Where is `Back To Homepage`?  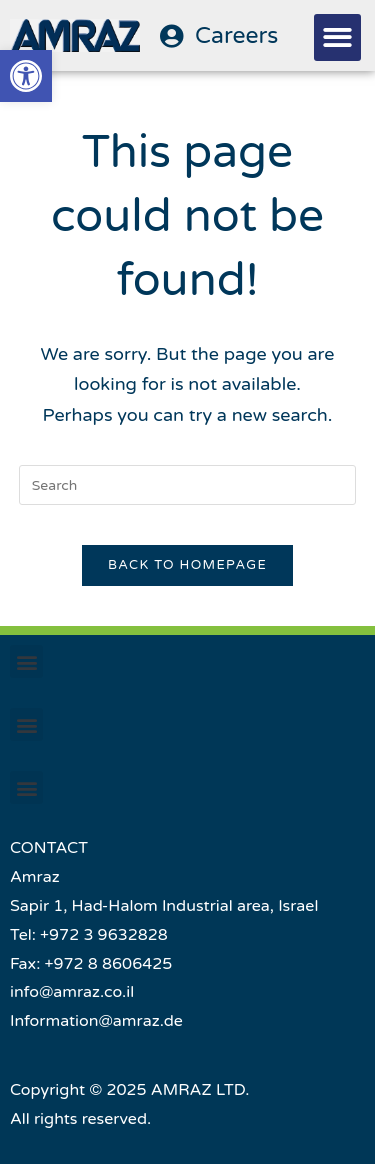 Back To Homepage is located at coordinates (187, 565).